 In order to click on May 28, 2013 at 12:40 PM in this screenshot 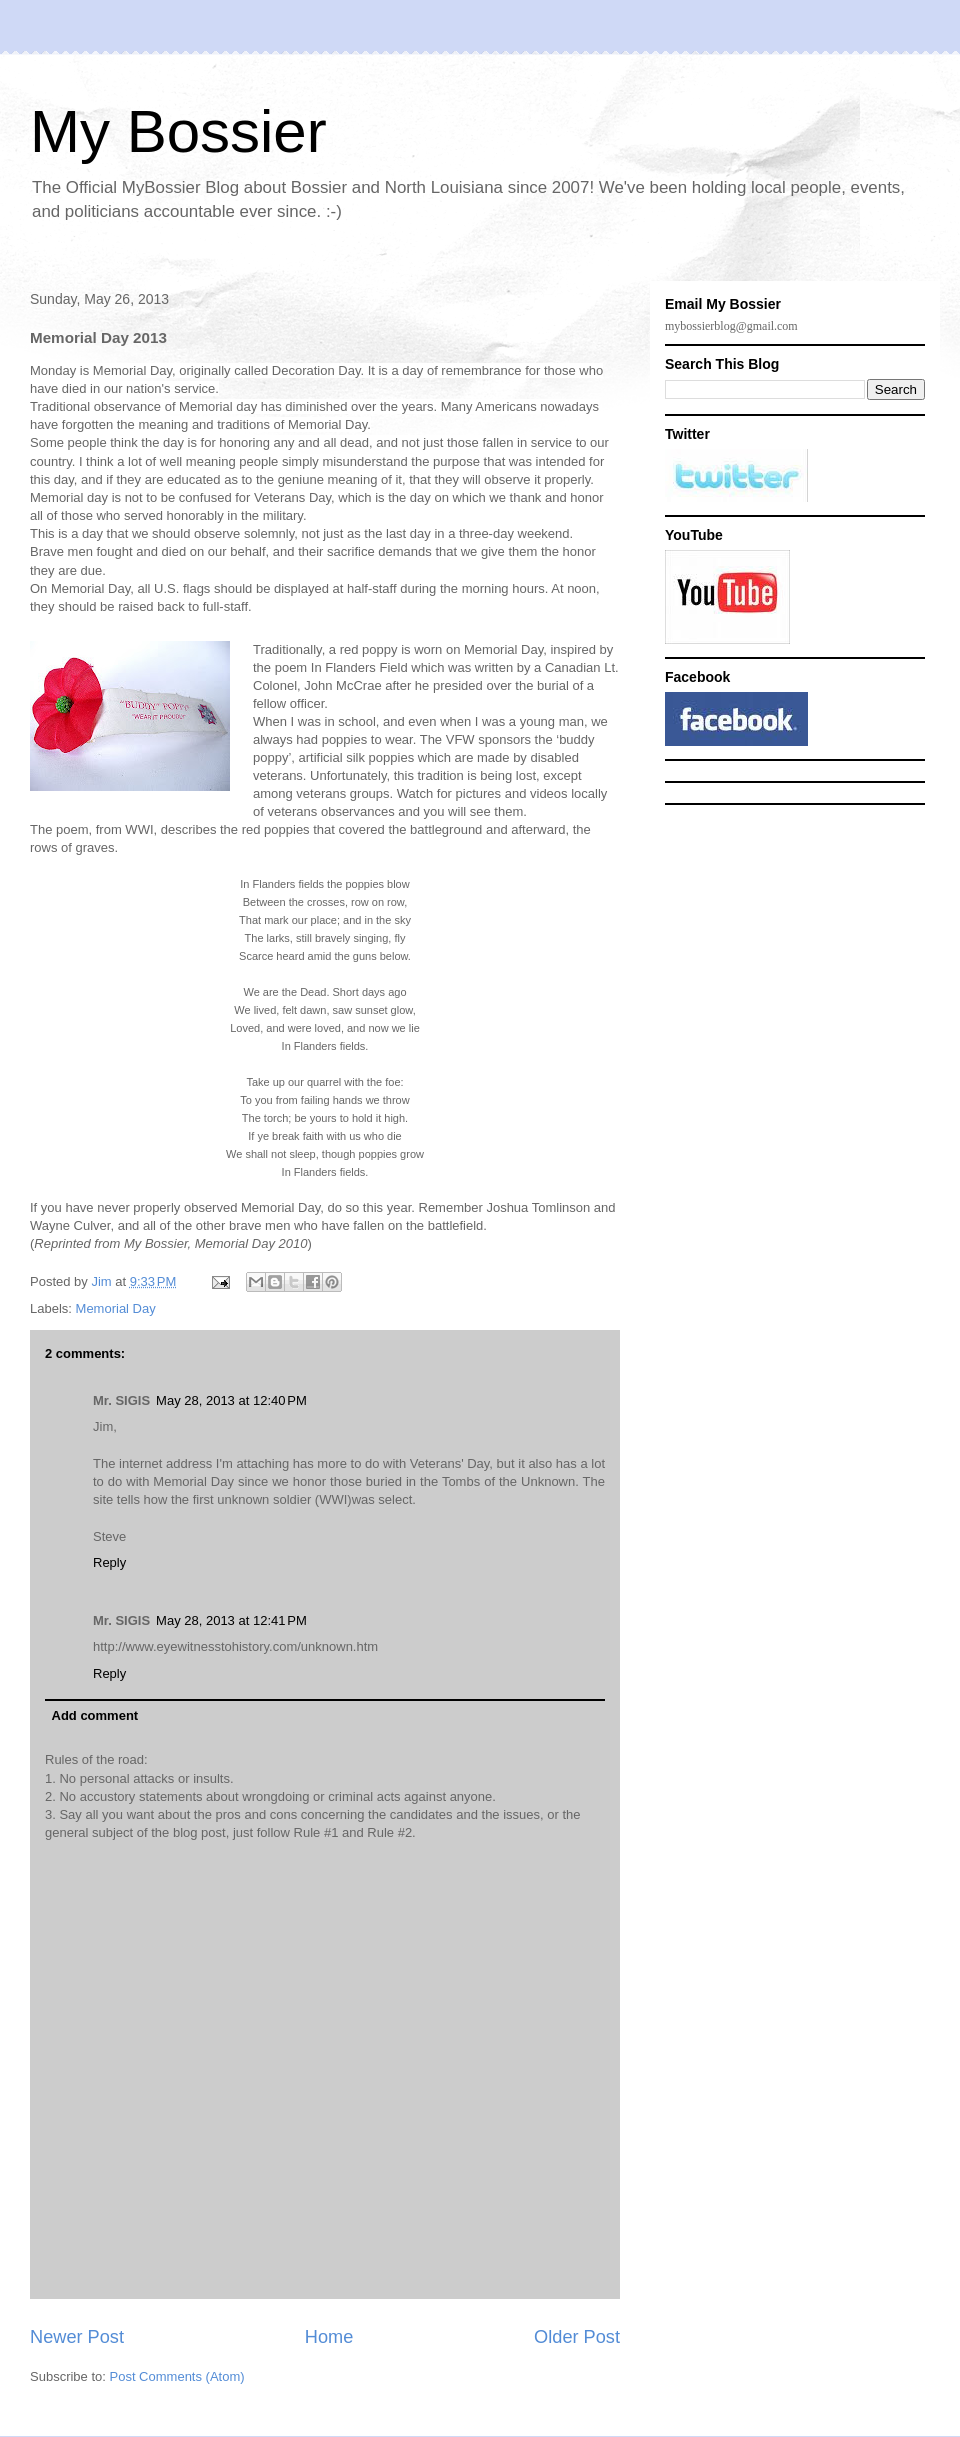, I will do `click(231, 1400)`.